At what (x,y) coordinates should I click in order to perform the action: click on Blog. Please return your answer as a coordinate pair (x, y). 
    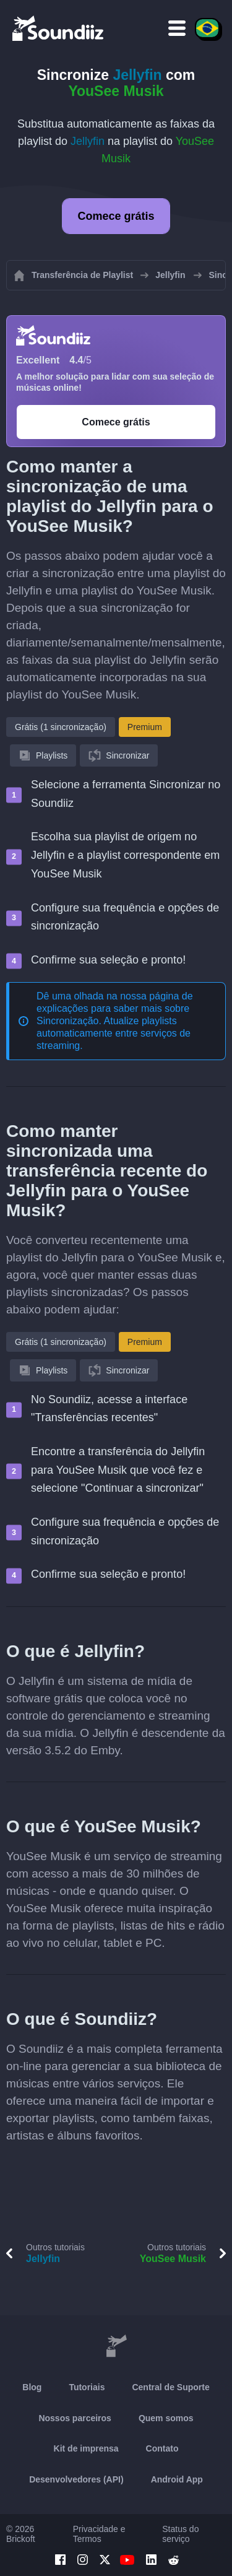
    Looking at the image, I should click on (31, 2387).